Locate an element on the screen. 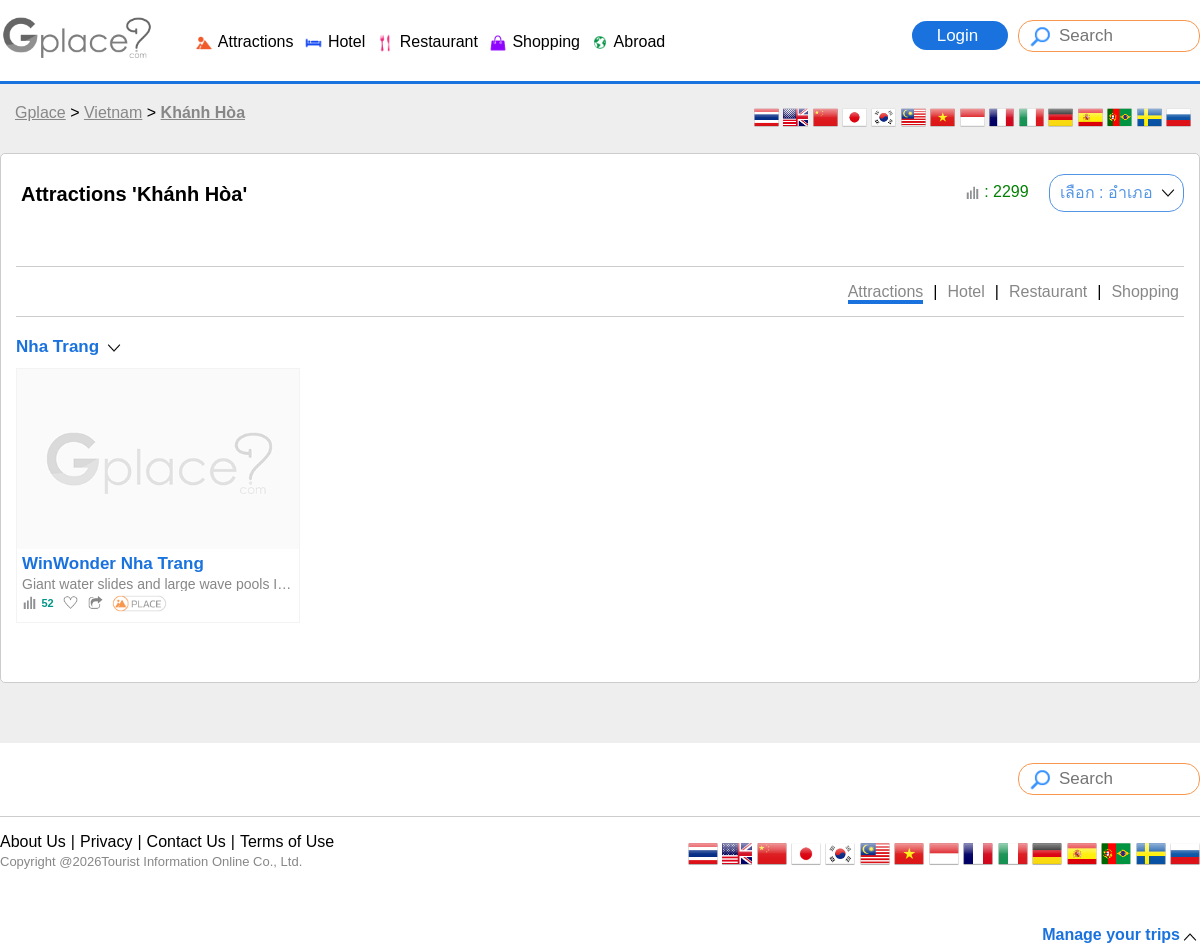  Shopping is located at coordinates (534, 41).